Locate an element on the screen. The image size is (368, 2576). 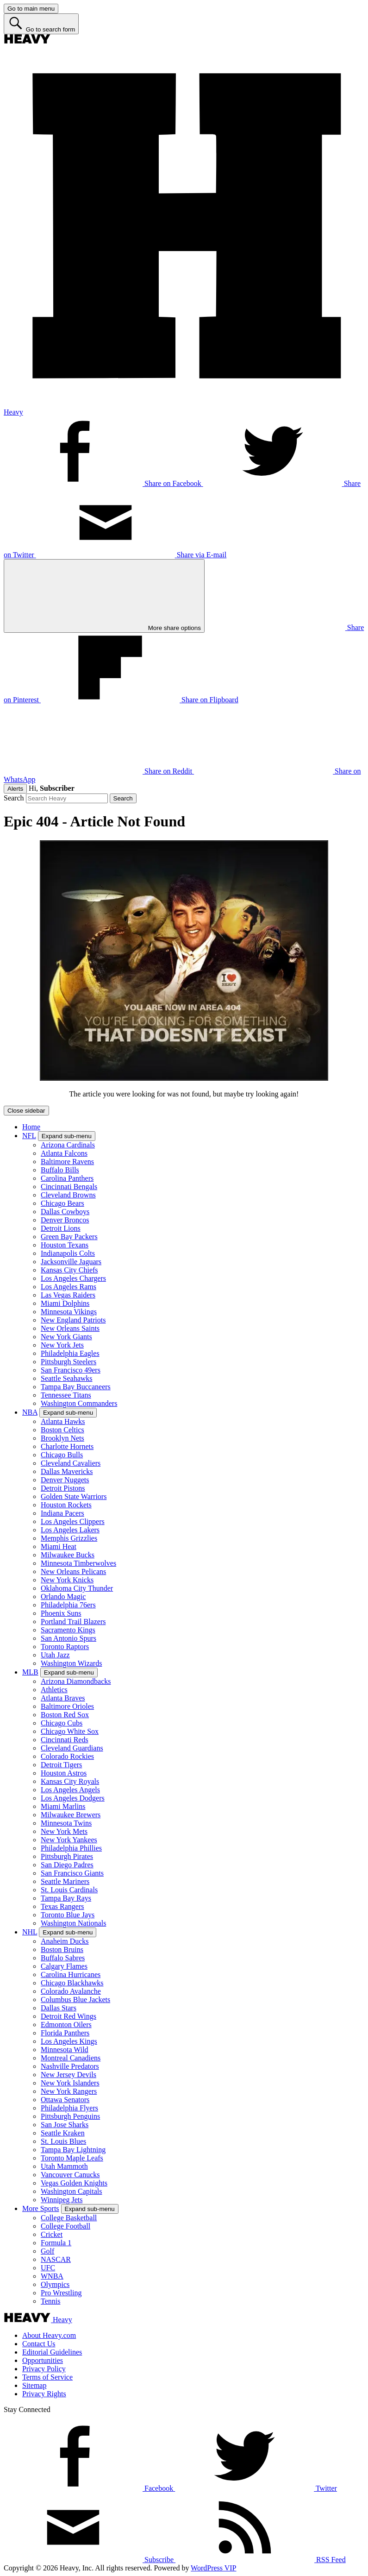
More Sports is located at coordinates (40, 2208).